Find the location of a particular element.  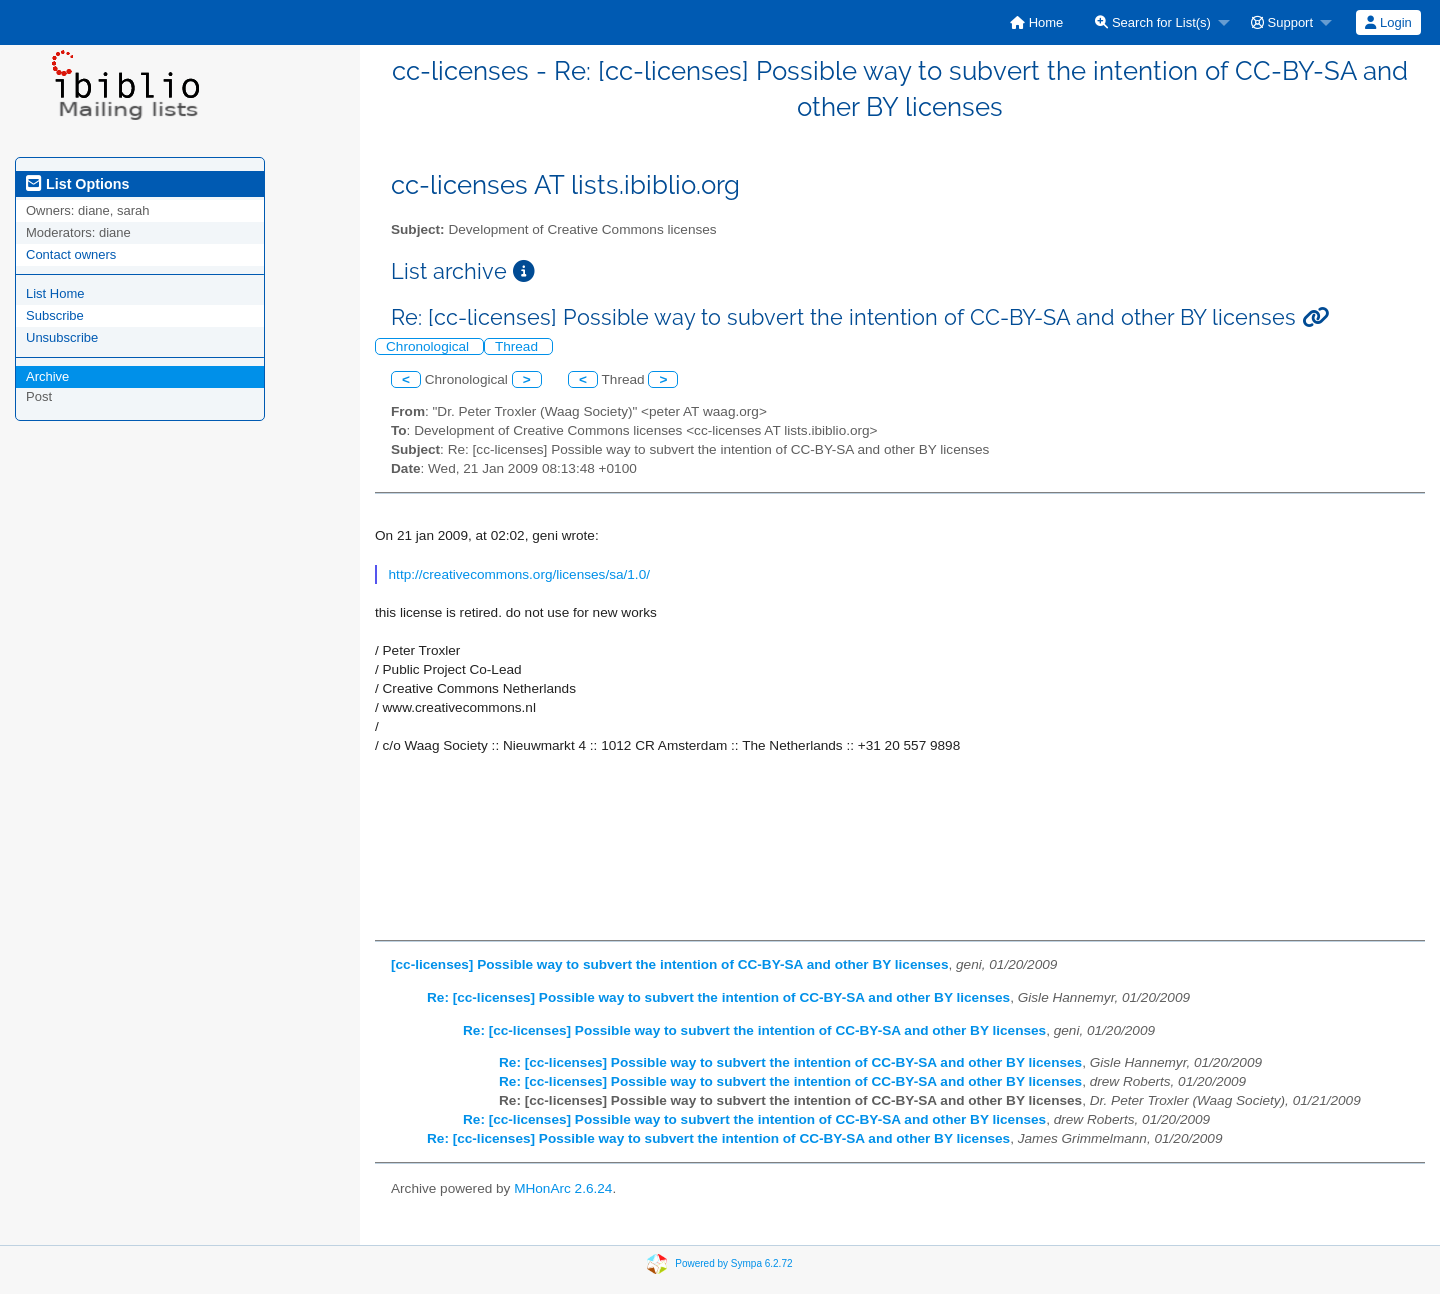

Subscribe is located at coordinates (55, 315).